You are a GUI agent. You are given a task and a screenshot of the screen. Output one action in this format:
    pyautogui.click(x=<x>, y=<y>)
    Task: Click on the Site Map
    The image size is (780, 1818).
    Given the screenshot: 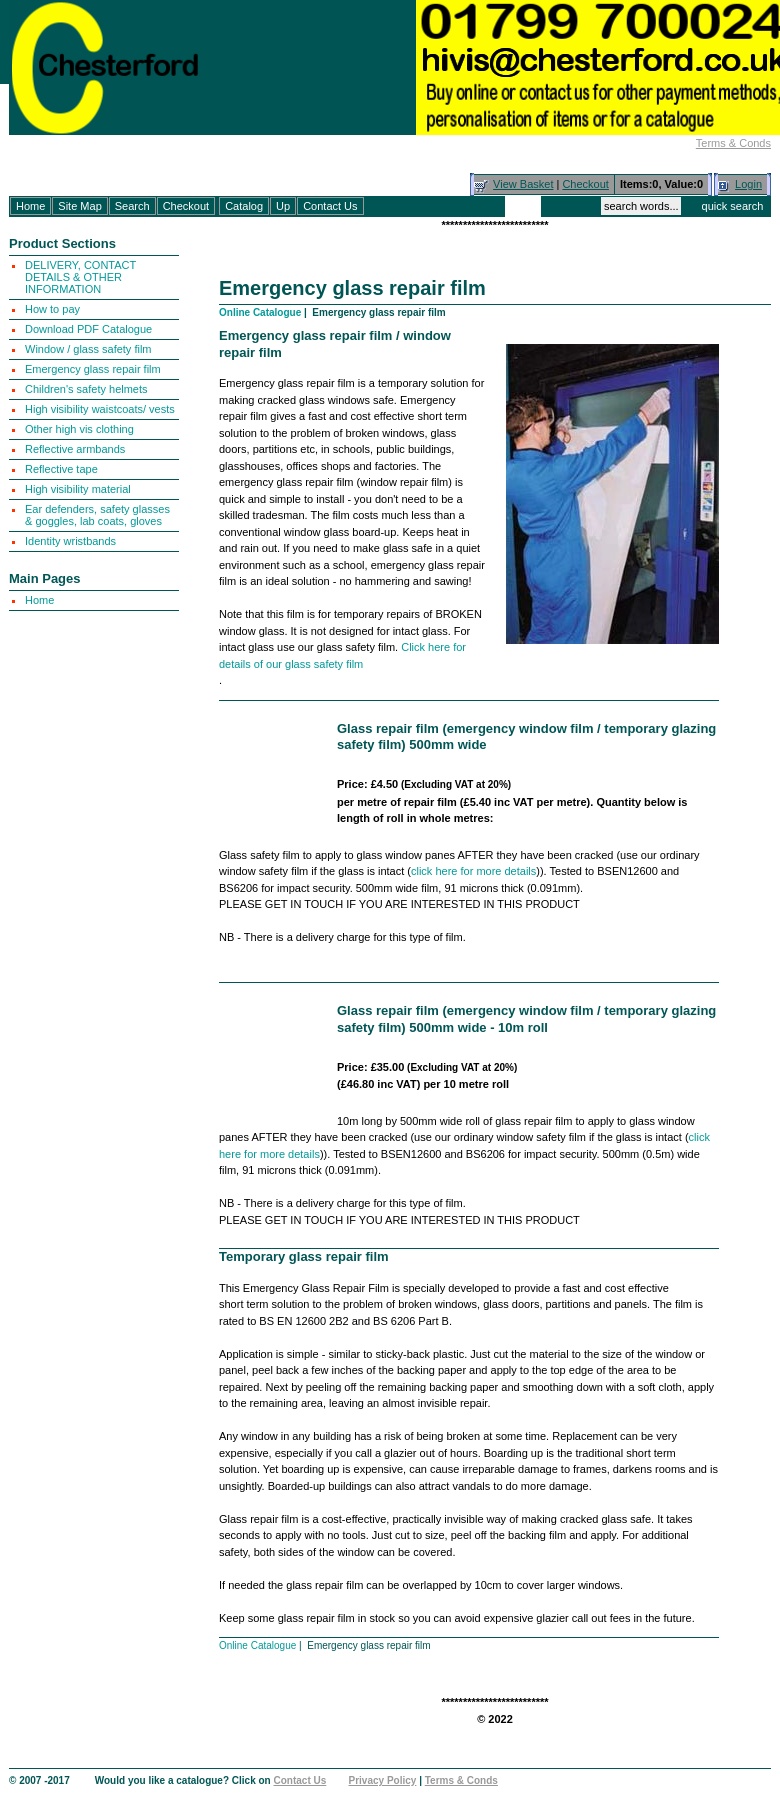 What is the action you would take?
    pyautogui.click(x=79, y=206)
    